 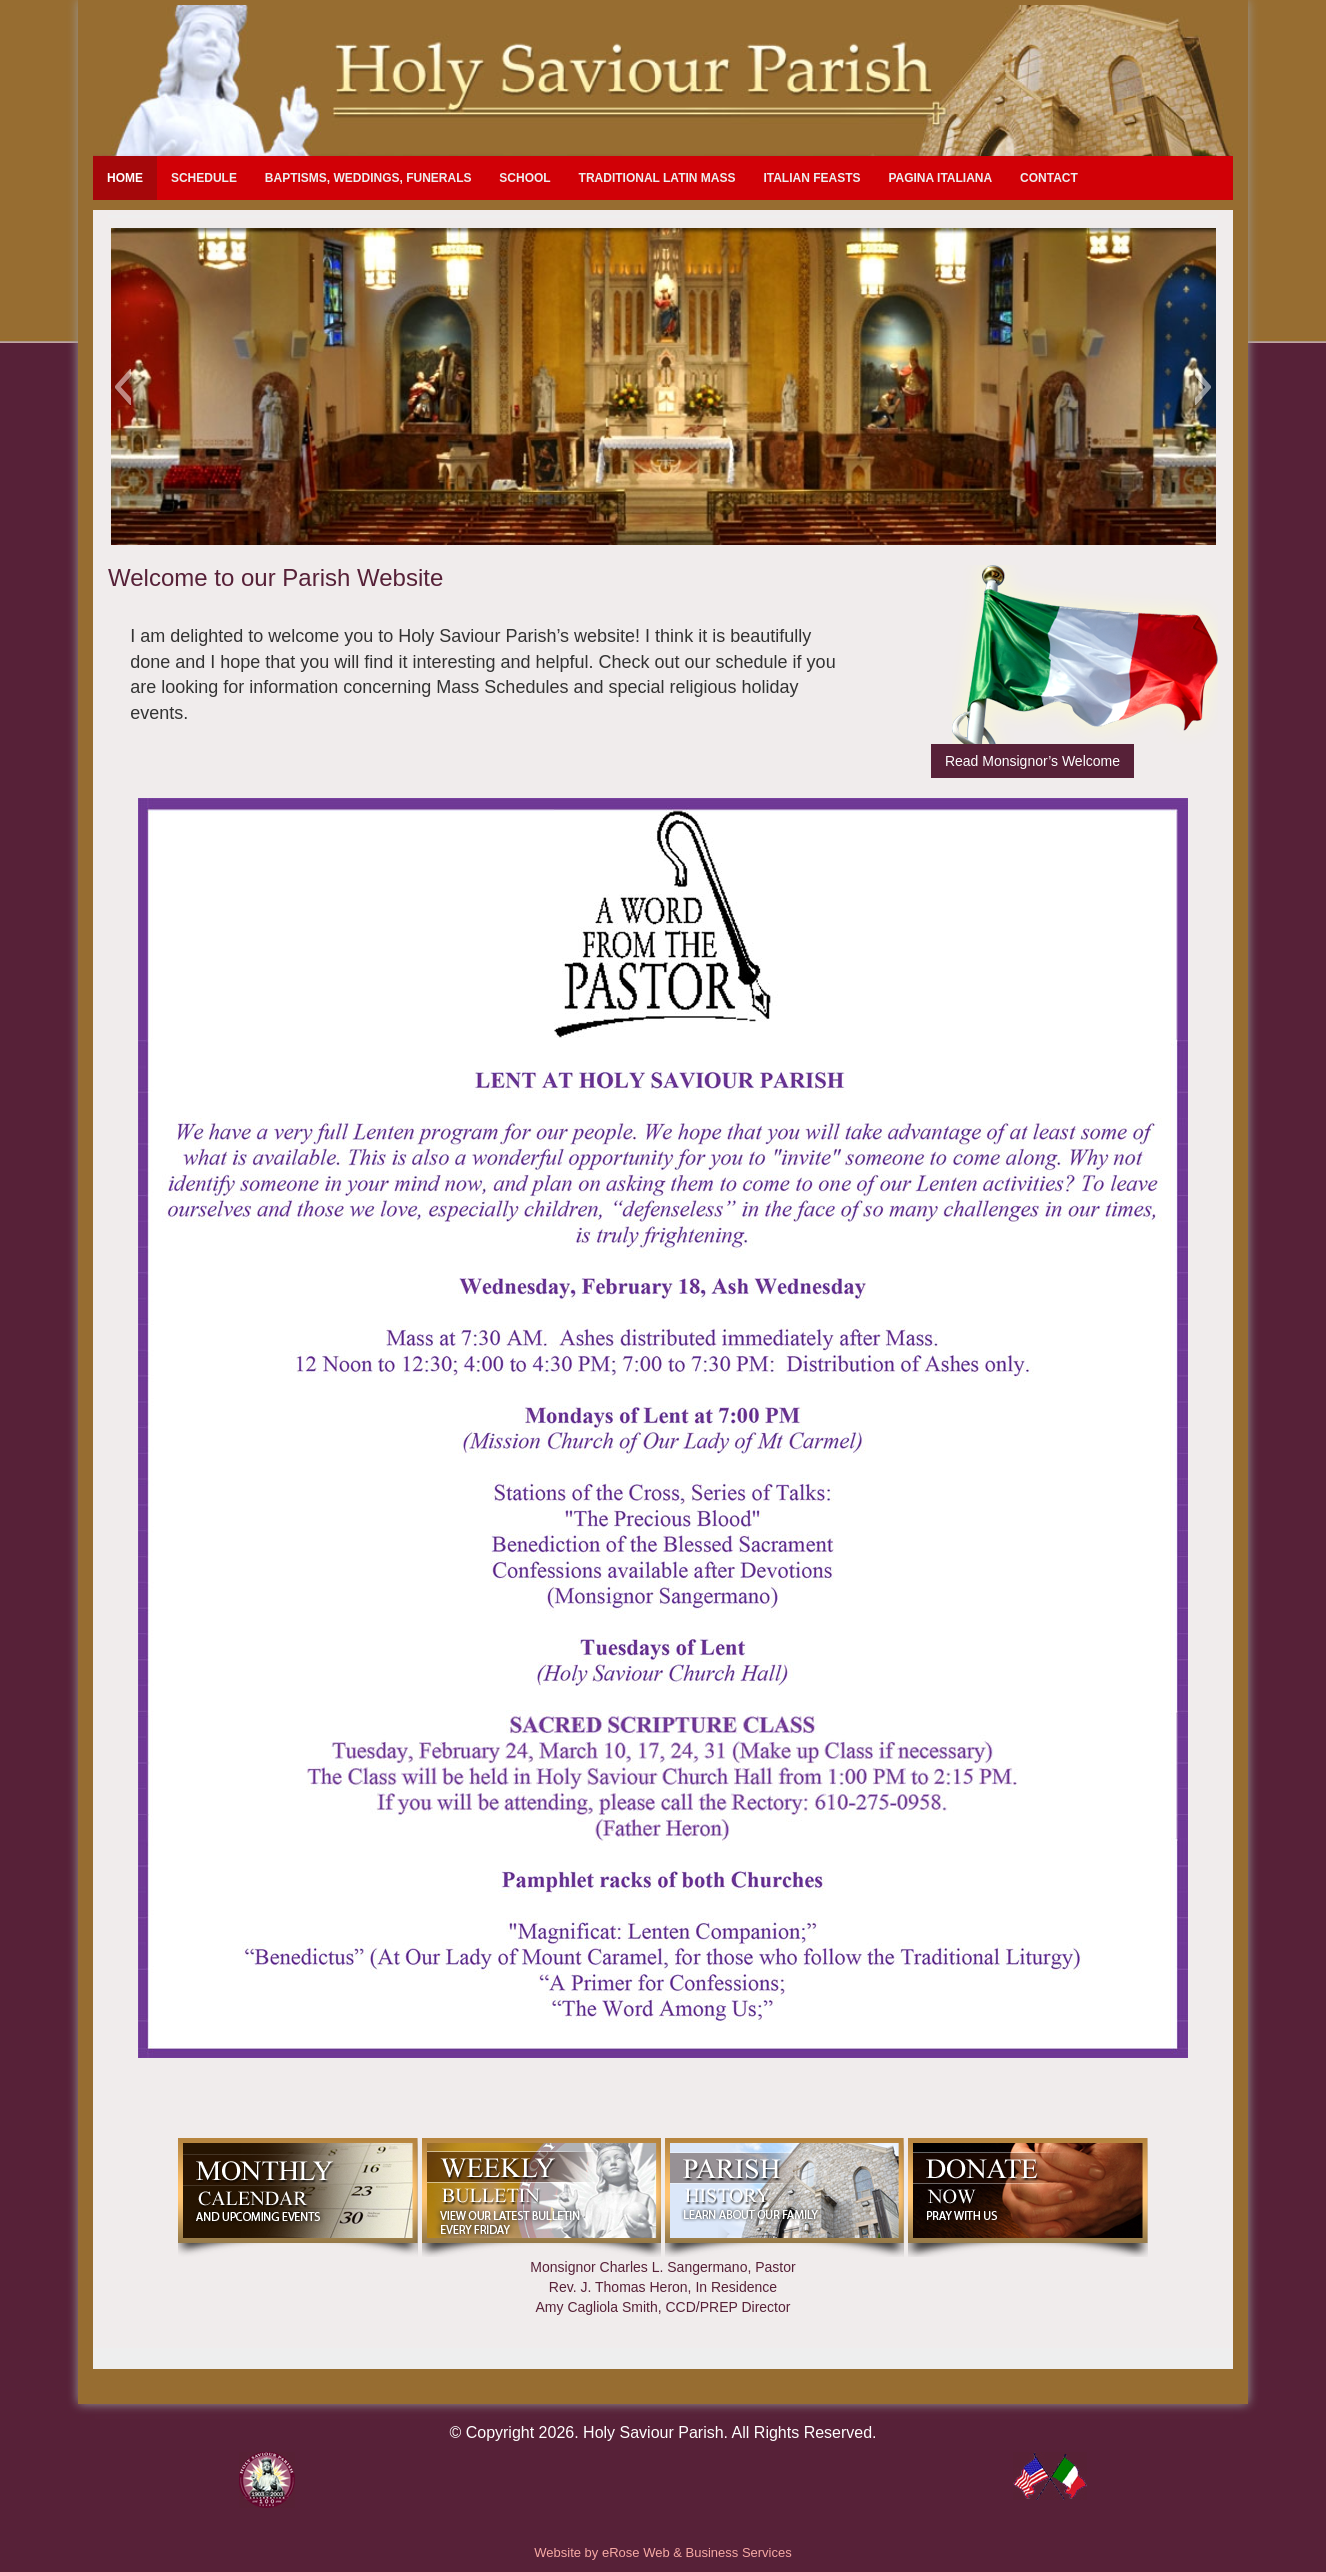 I want to click on Baptisms, Weddings, Funerals, so click(x=368, y=178).